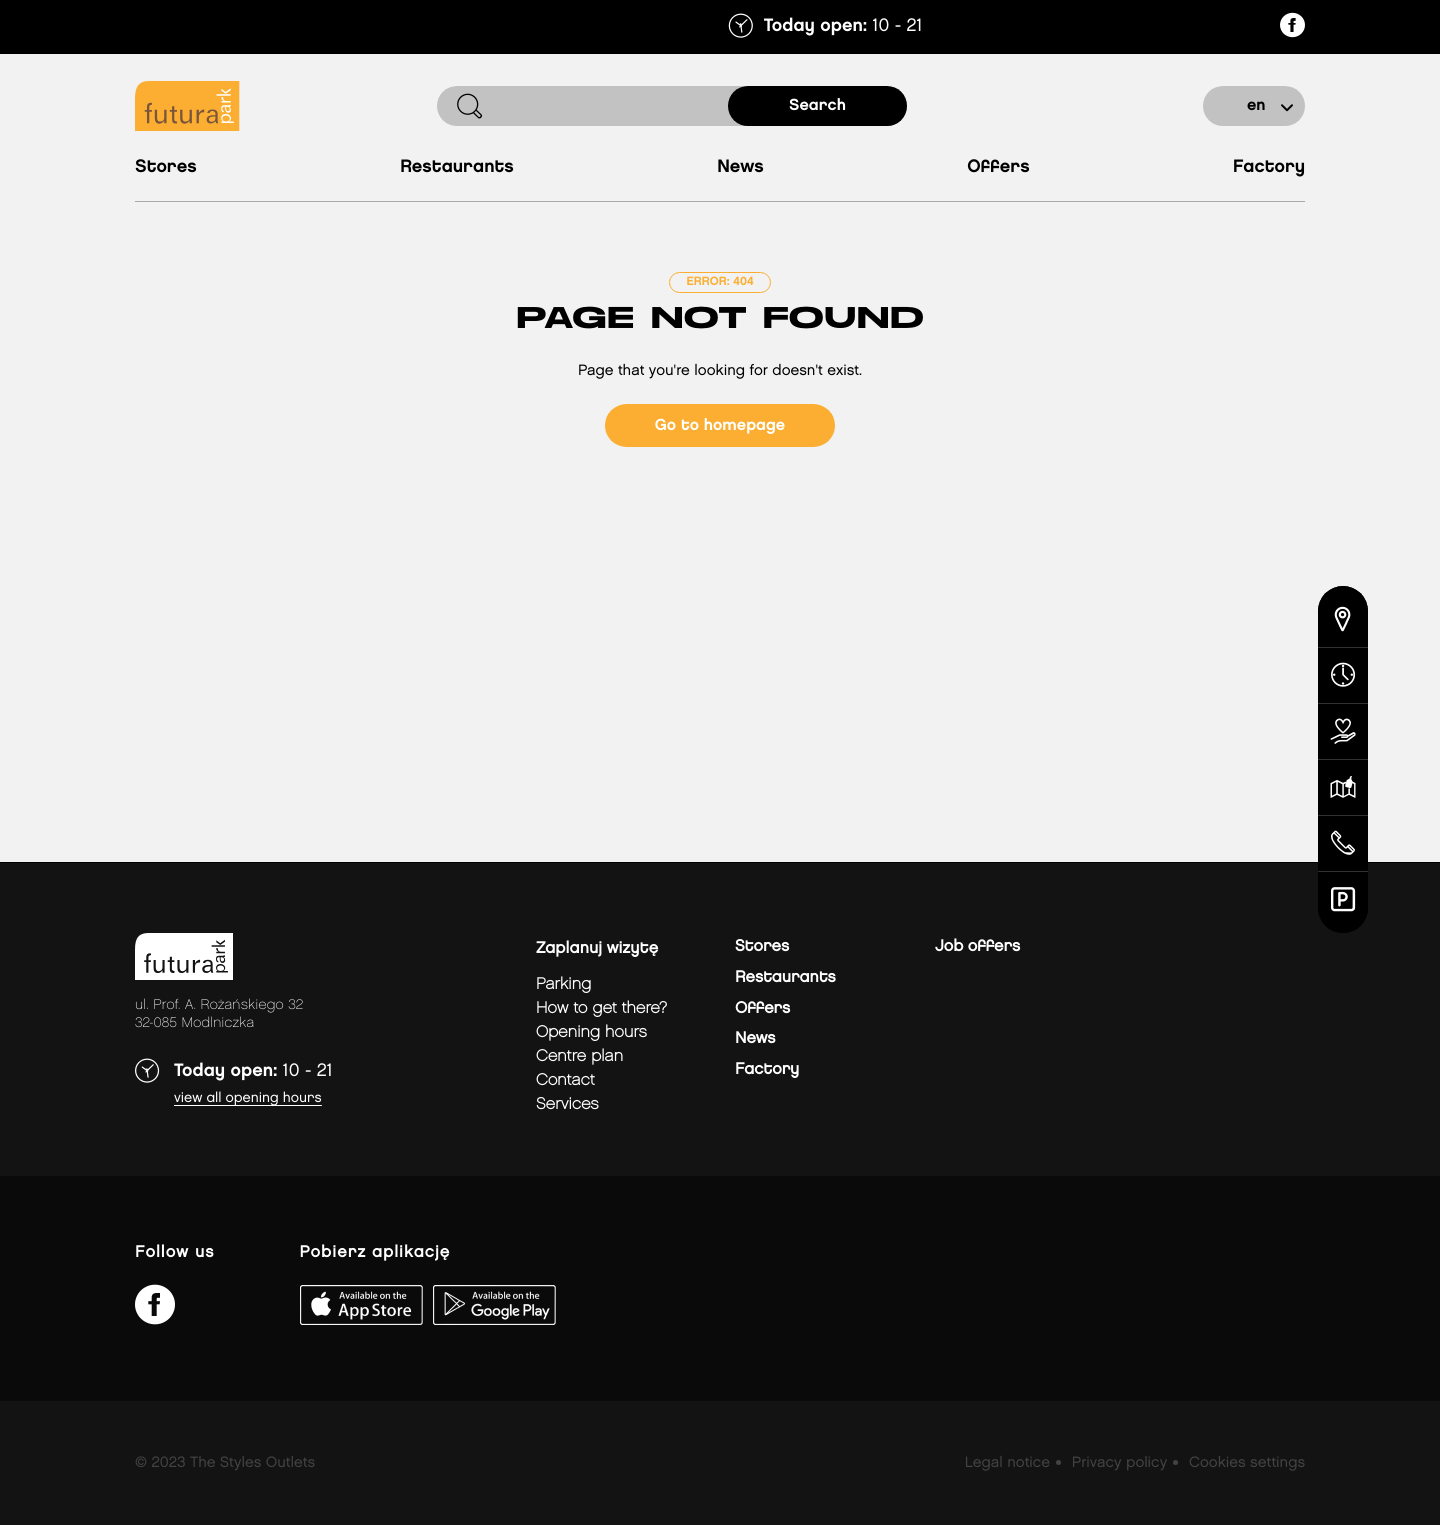  What do you see at coordinates (817, 105) in the screenshot?
I see `search` at bounding box center [817, 105].